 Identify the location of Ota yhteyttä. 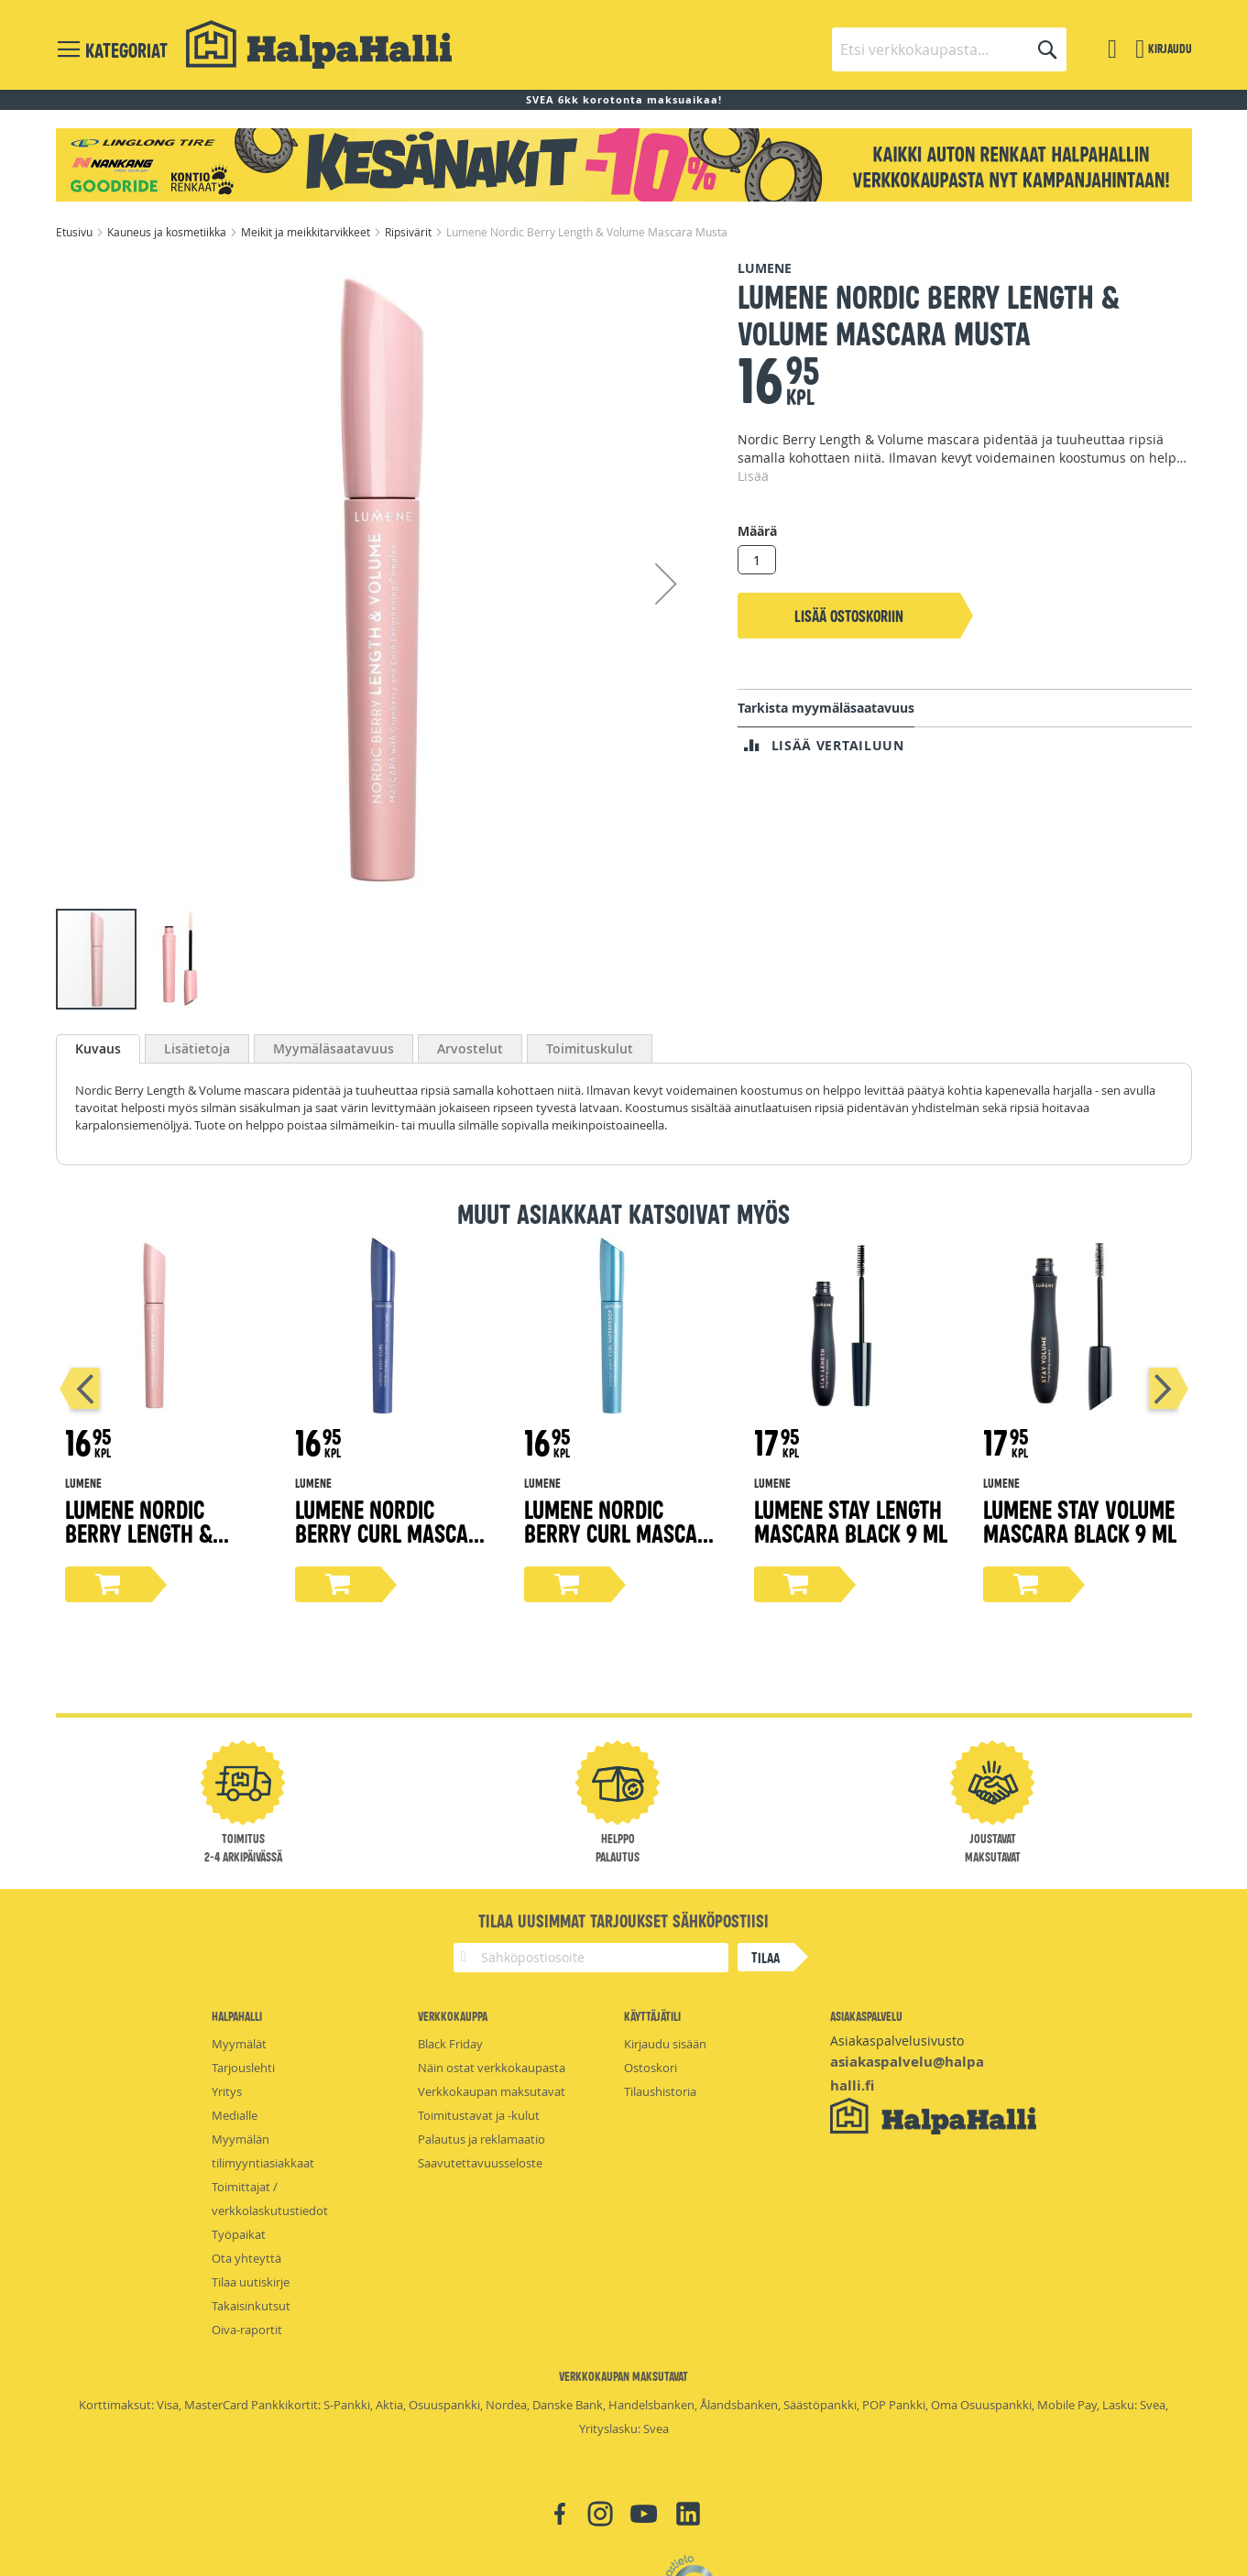
(246, 2258).